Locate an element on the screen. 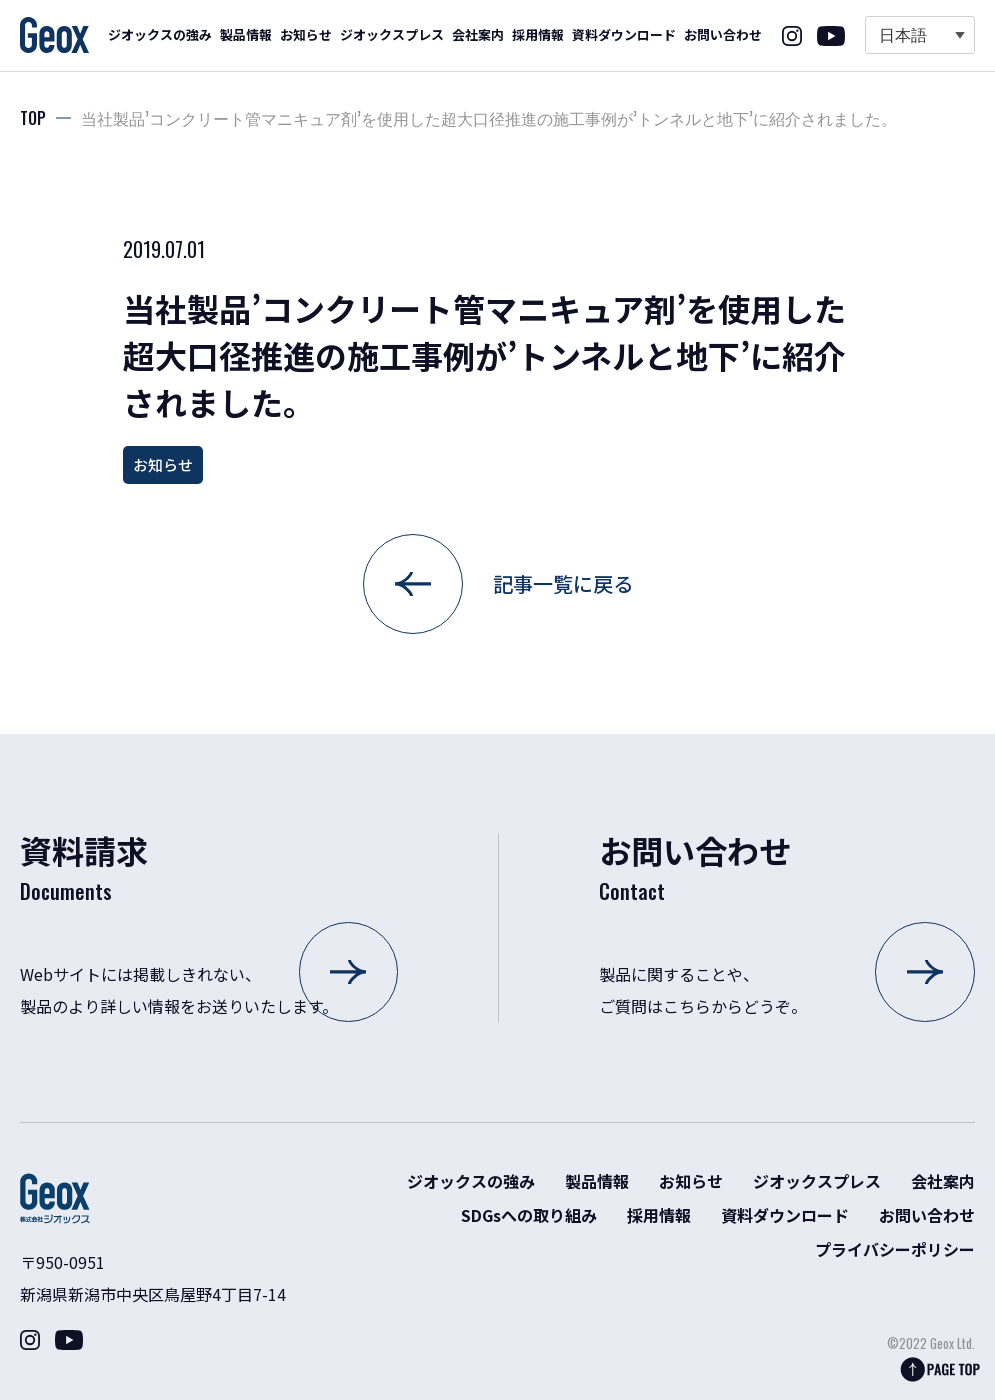 Image resolution: width=995 pixels, height=1400 pixels. プライバシーポリシー is located at coordinates (895, 1249).